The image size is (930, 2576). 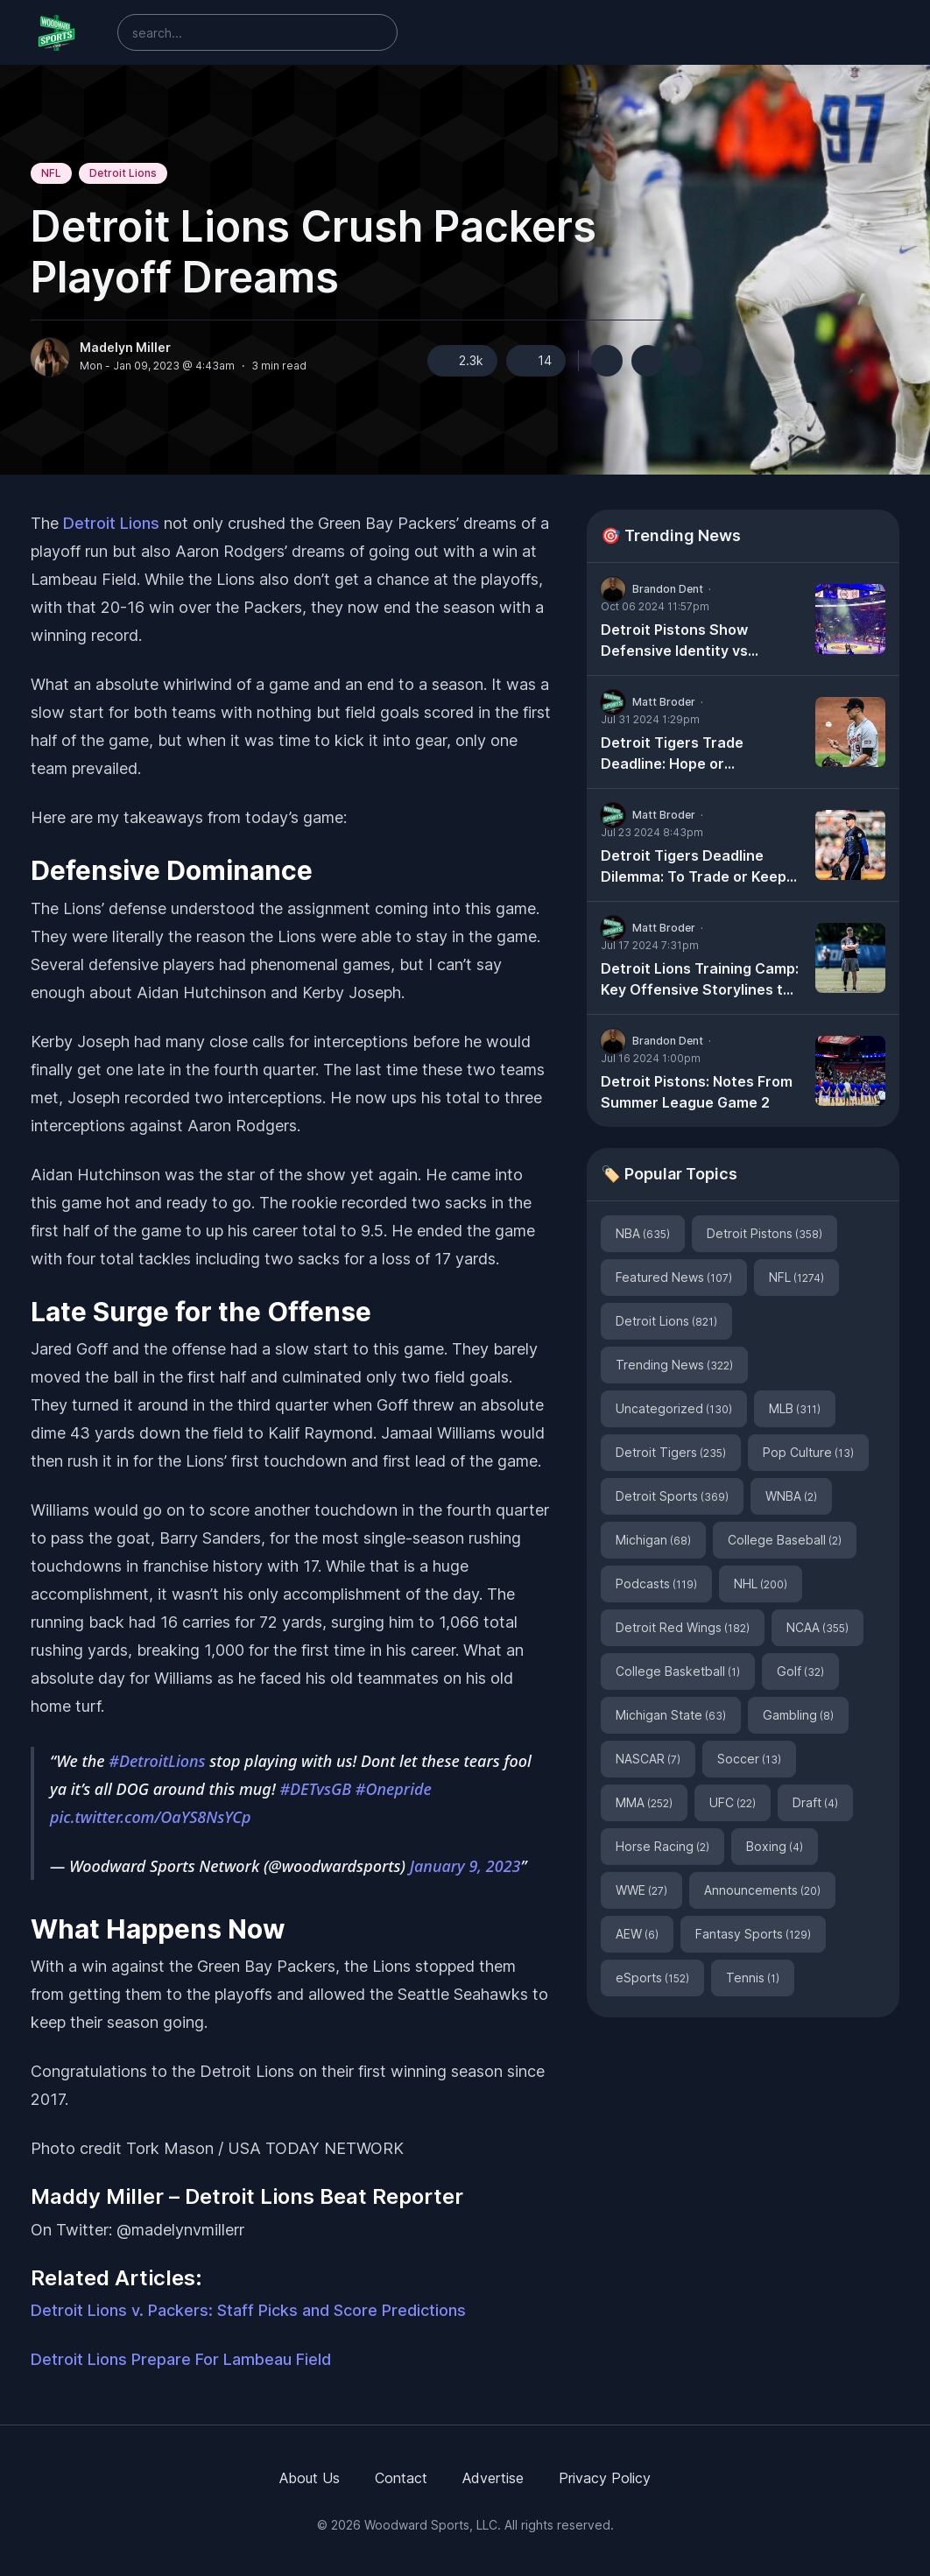 I want to click on Privacy Policy, so click(x=605, y=2478).